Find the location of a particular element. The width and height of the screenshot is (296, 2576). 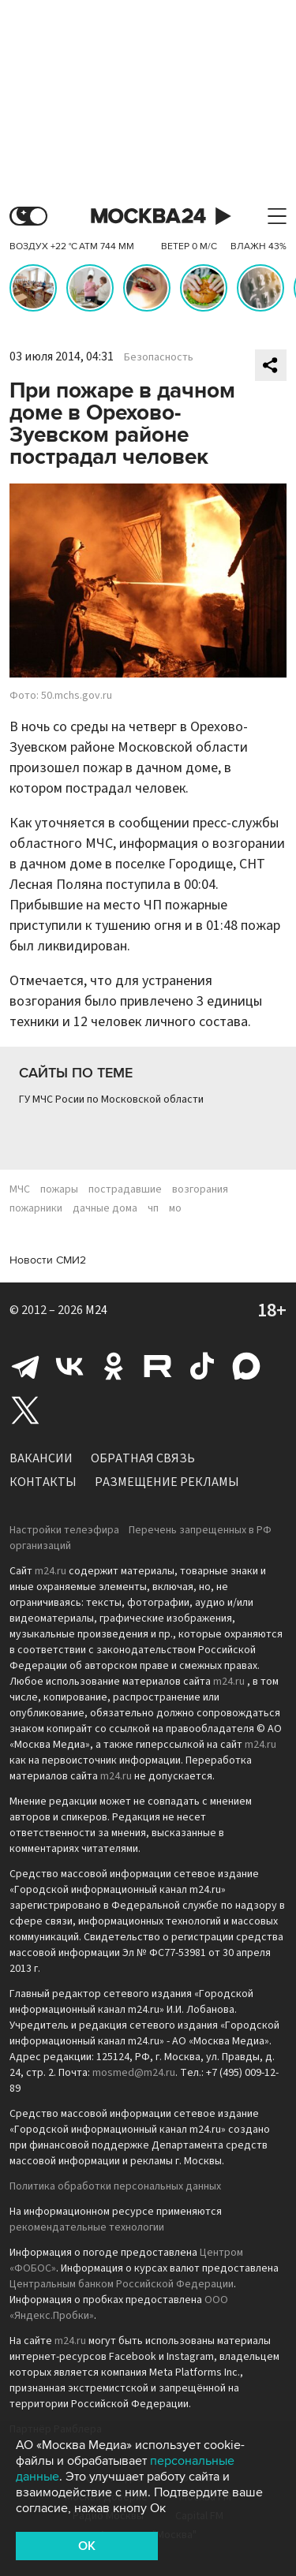

Безопасность is located at coordinates (158, 357).